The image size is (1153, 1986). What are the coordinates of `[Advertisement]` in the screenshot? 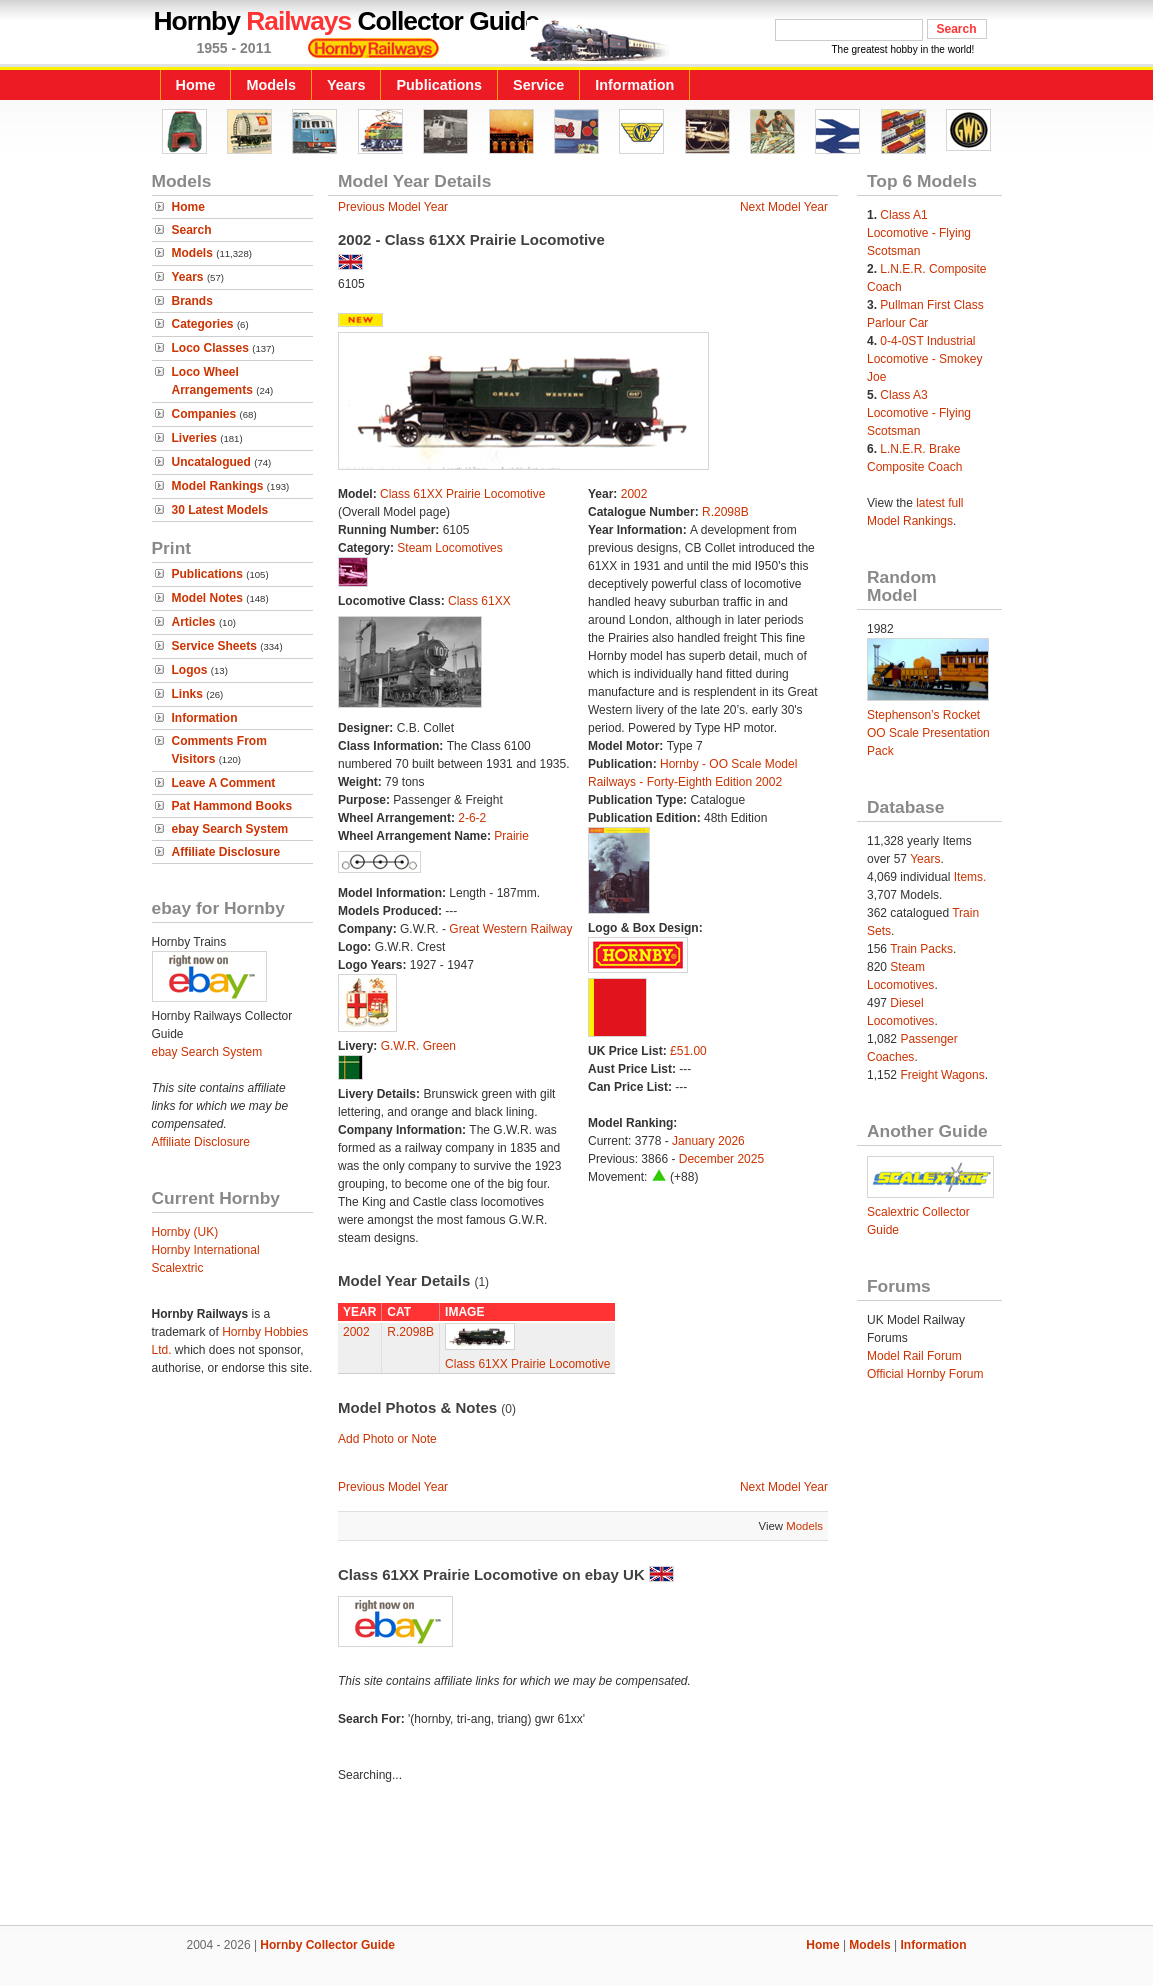 It's located at (577, 1857).